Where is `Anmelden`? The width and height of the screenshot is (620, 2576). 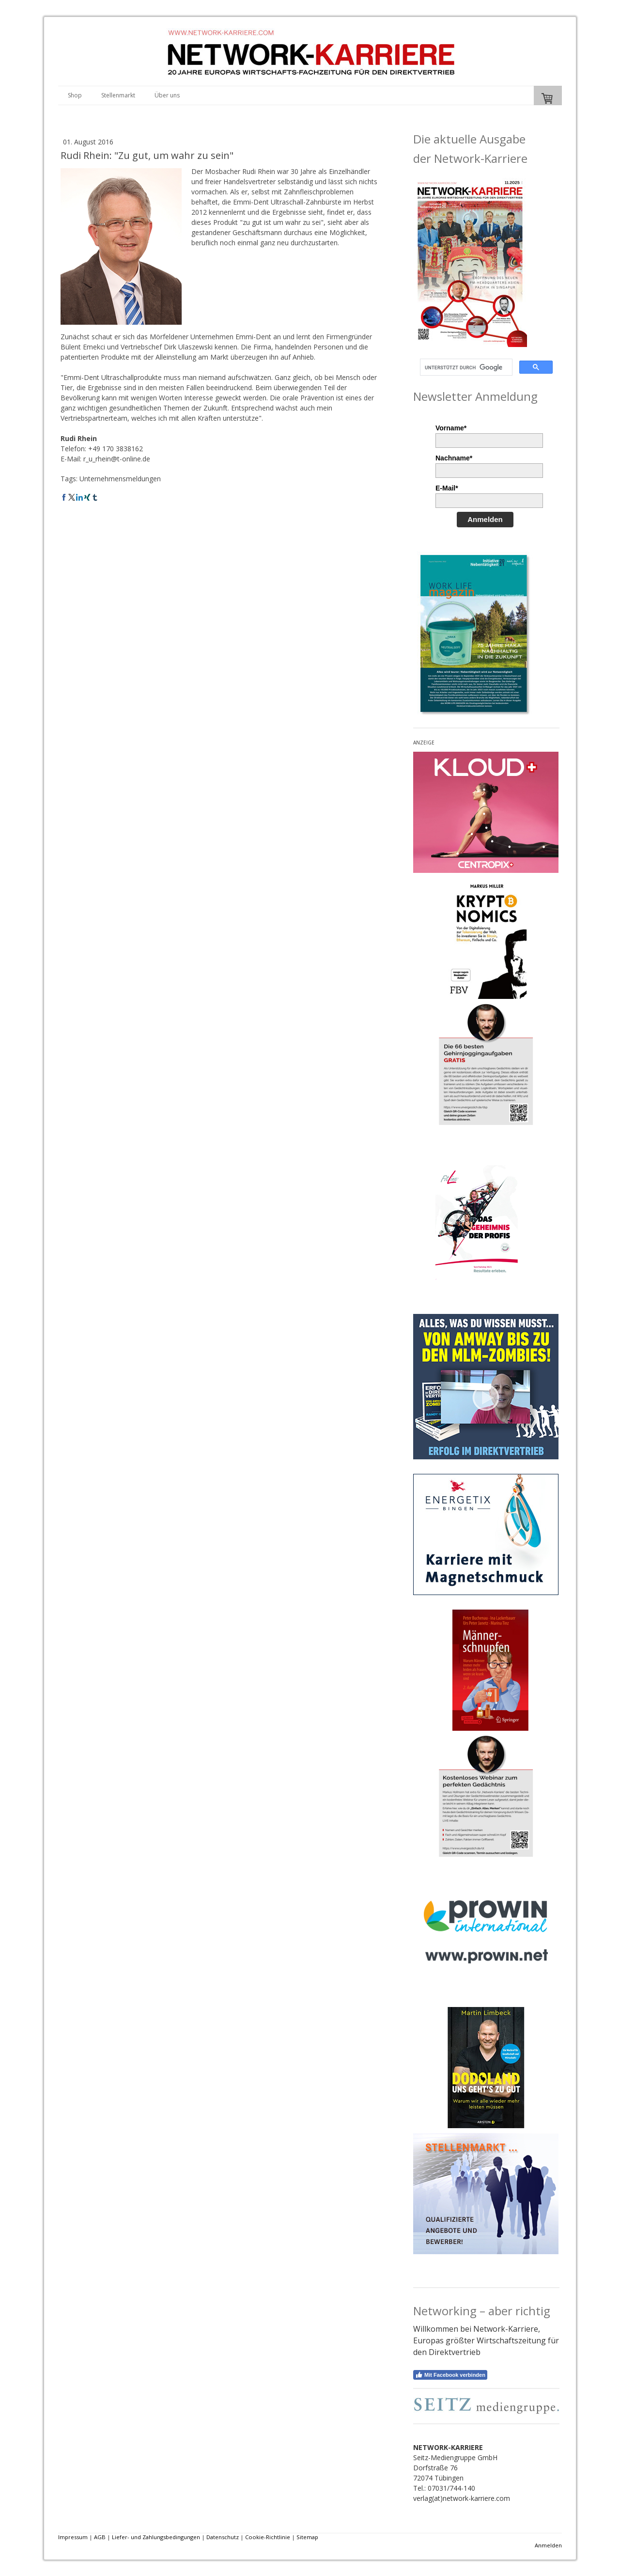 Anmelden is located at coordinates (485, 519).